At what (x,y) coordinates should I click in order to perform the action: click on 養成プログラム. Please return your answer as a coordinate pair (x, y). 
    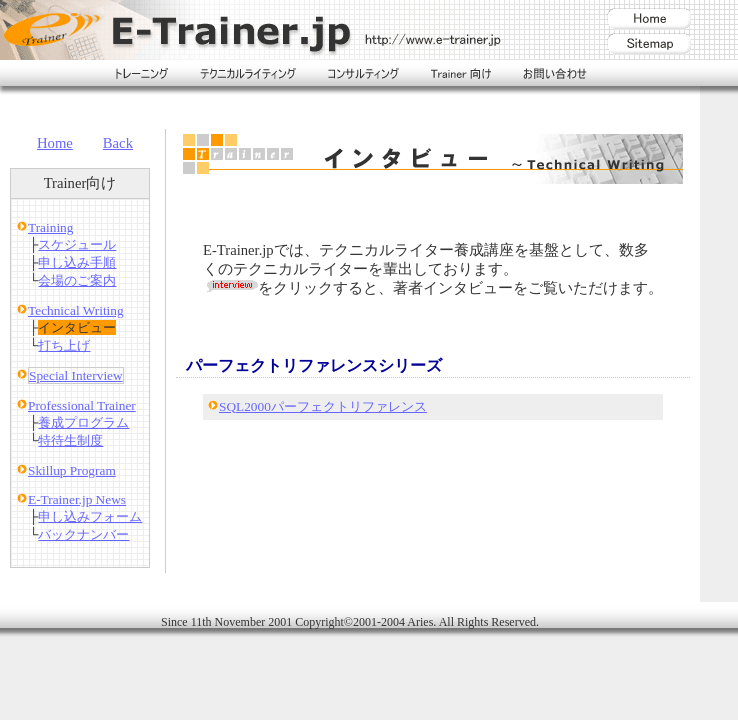
    Looking at the image, I should click on (83, 422).